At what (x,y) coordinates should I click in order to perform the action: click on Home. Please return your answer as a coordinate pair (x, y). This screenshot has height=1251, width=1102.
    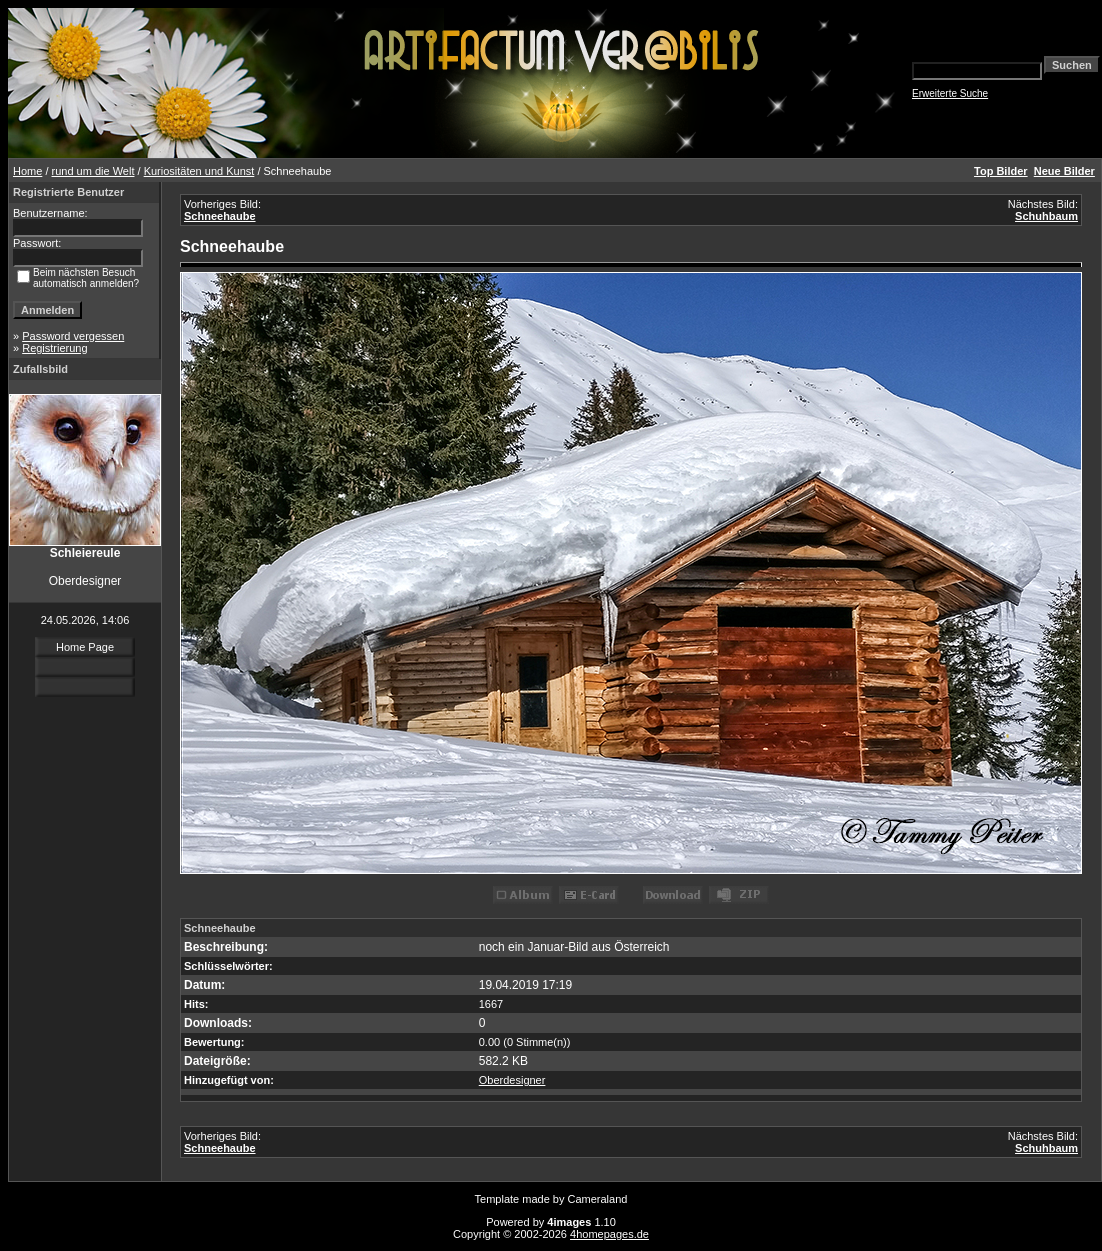
    Looking at the image, I should click on (27, 171).